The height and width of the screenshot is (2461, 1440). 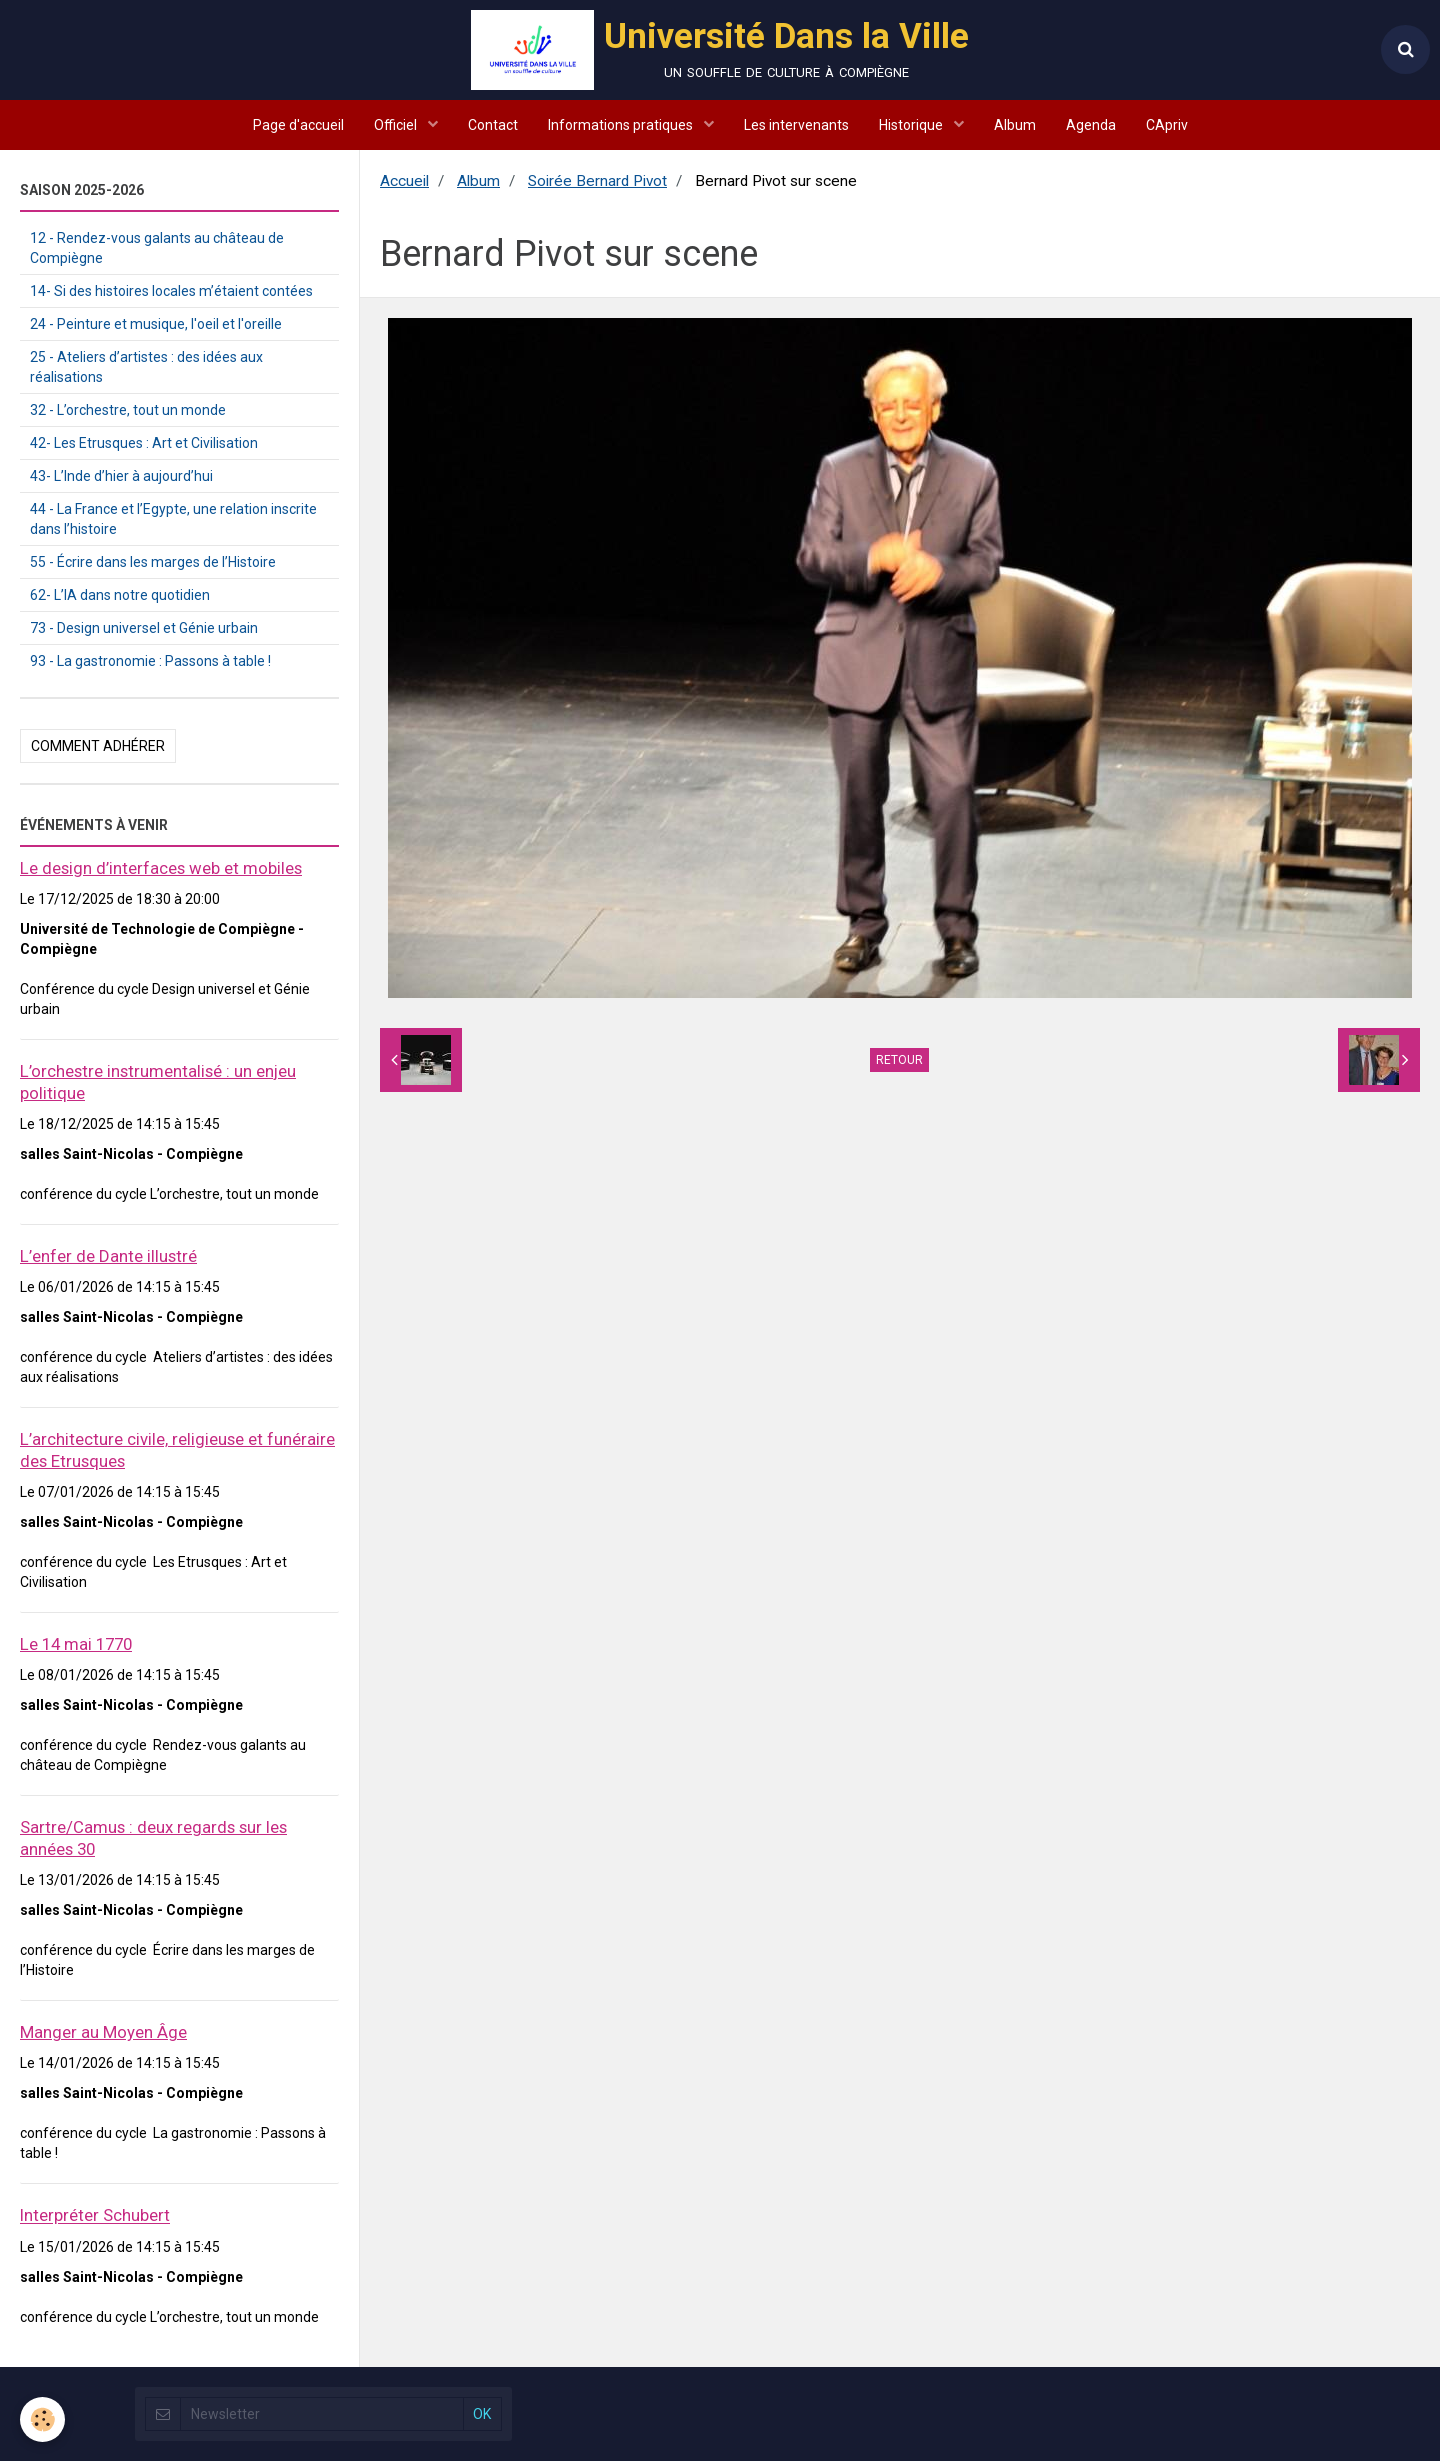 What do you see at coordinates (404, 181) in the screenshot?
I see `Accueil` at bounding box center [404, 181].